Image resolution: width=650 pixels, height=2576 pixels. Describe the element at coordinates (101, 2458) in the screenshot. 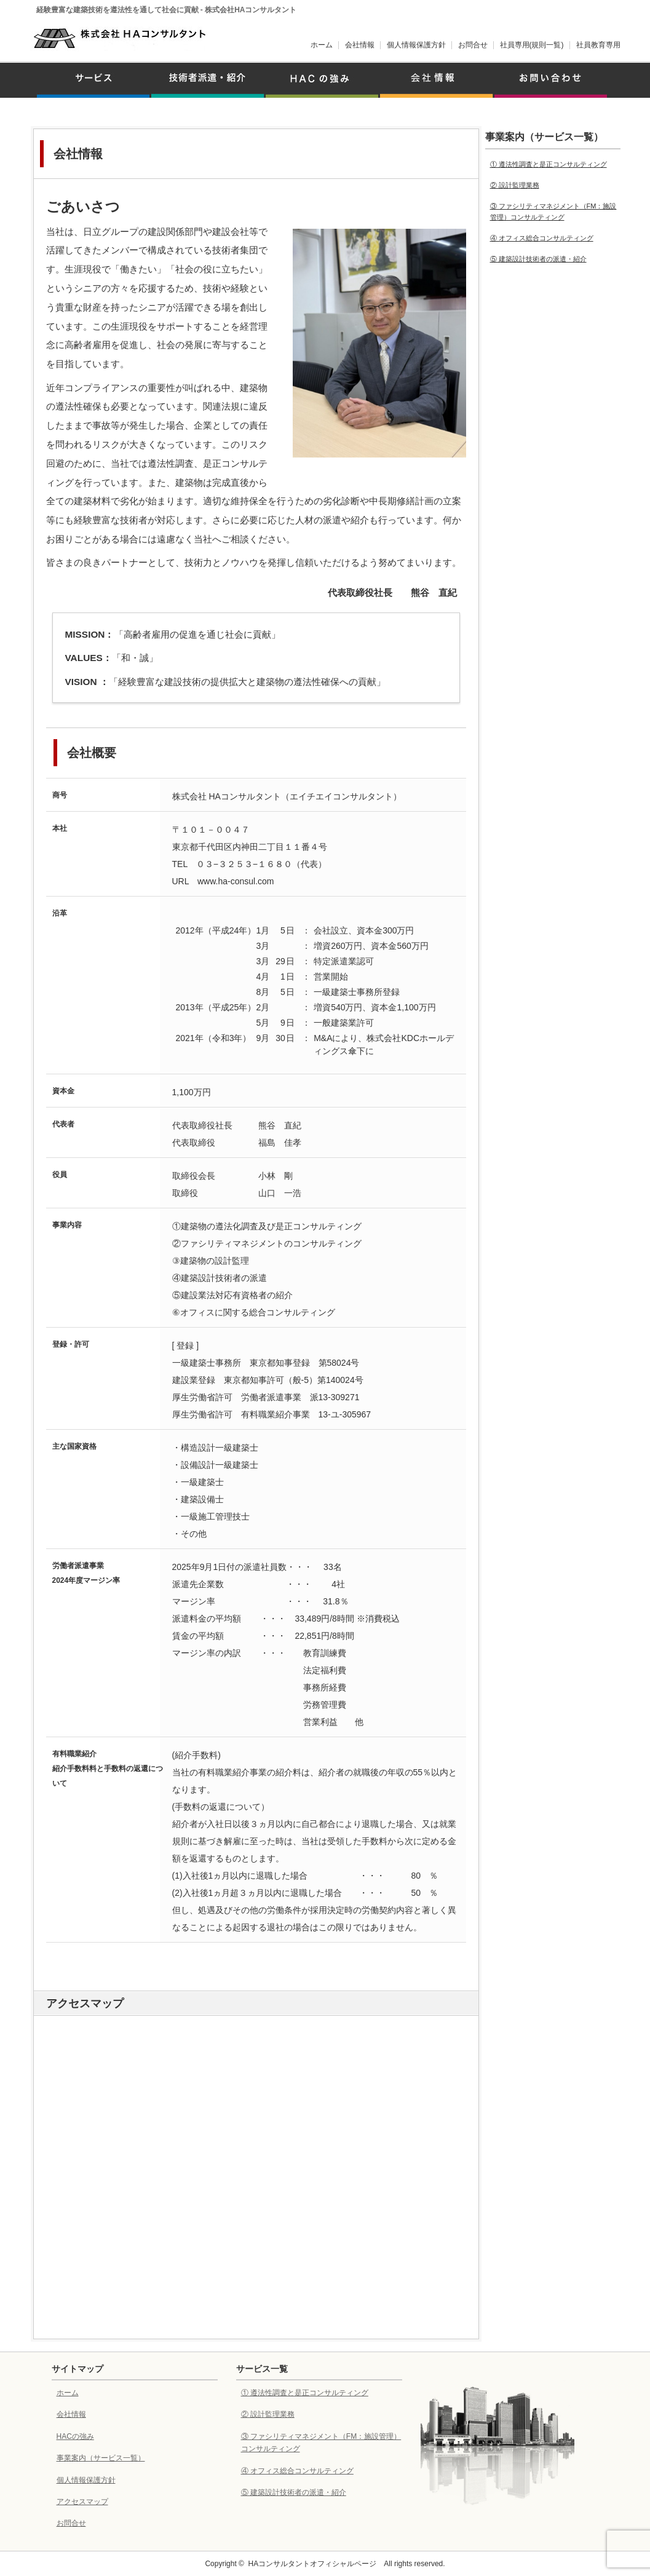

I see `事業案内（サービス一覧）` at that location.